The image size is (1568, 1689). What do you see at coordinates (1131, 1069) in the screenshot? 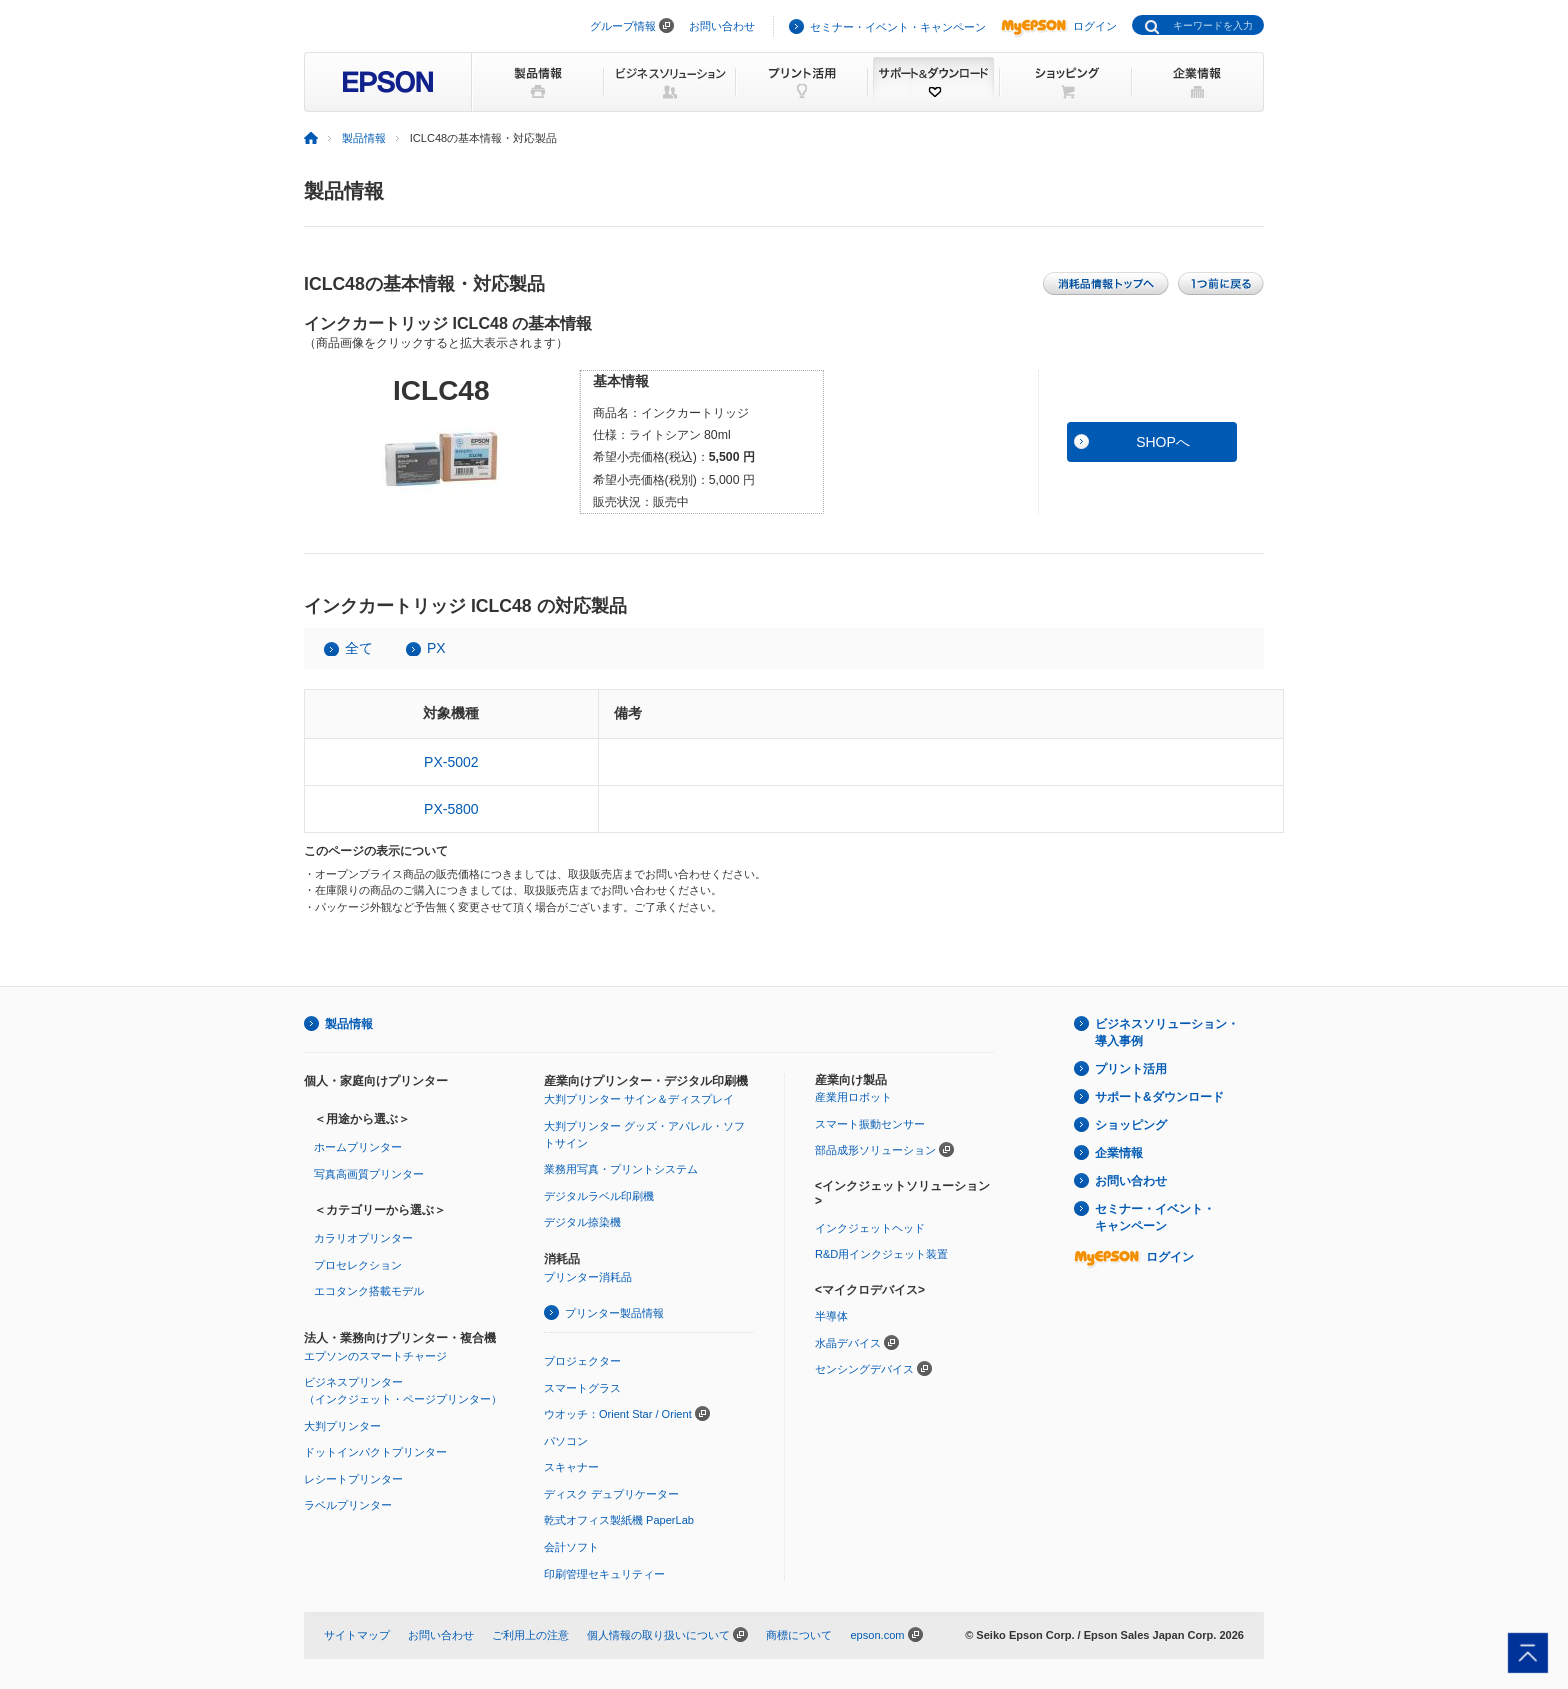
I see `プリント活用` at bounding box center [1131, 1069].